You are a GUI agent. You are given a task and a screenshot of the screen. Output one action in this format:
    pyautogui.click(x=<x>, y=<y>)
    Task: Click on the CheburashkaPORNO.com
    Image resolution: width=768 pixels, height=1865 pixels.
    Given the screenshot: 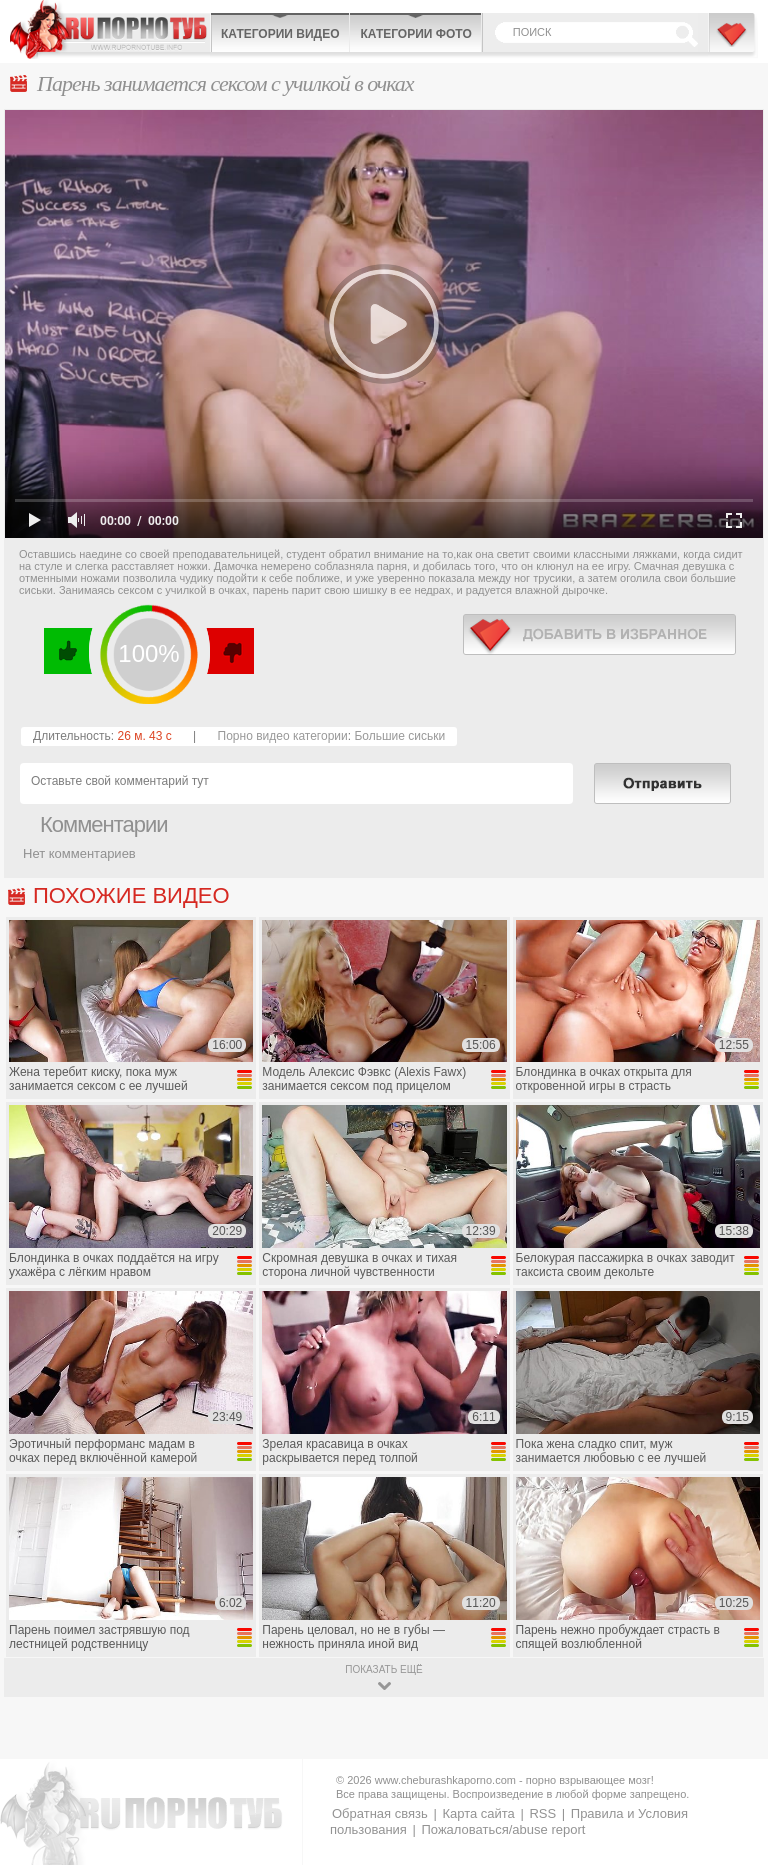 What is the action you would take?
    pyautogui.click(x=110, y=29)
    